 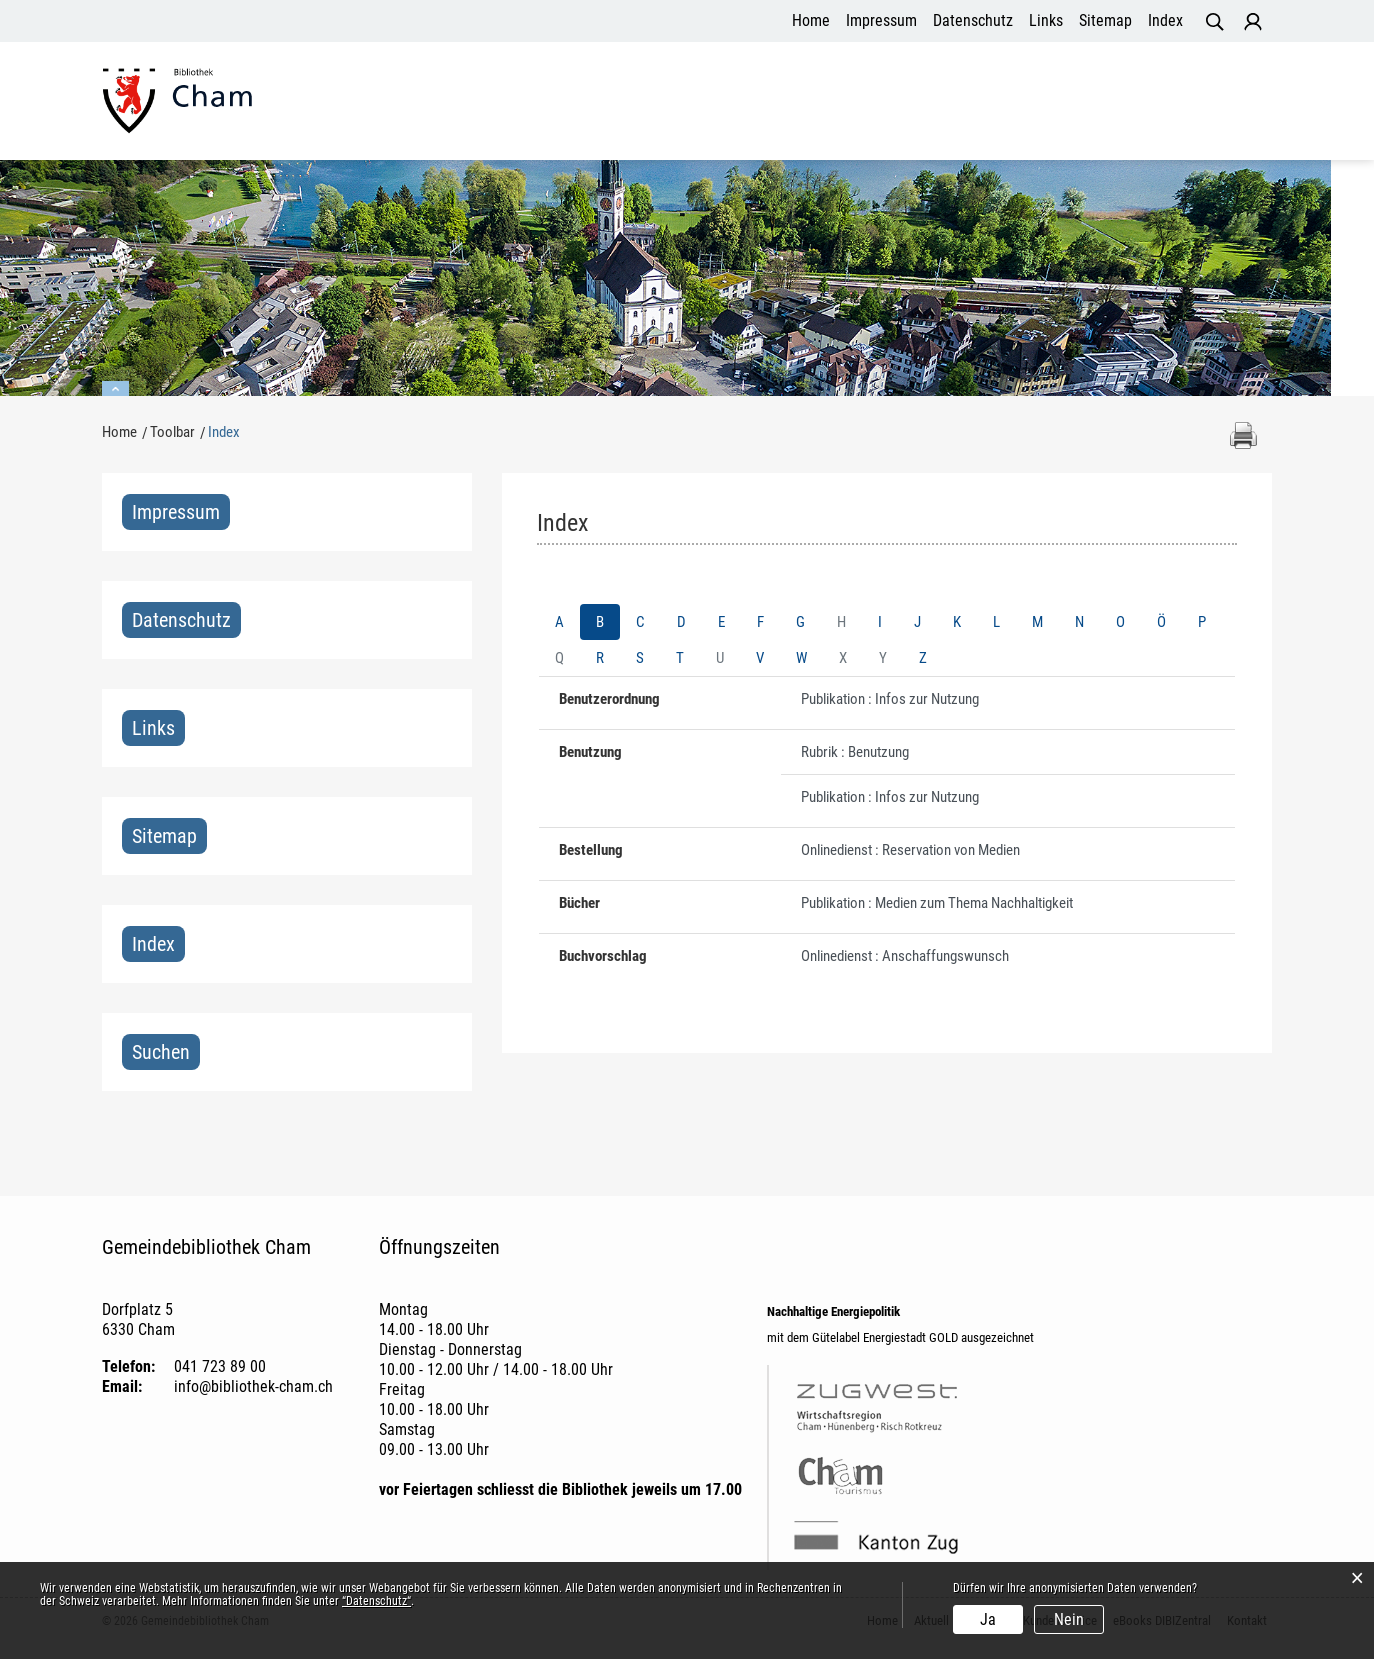 What do you see at coordinates (855, 758) in the screenshot?
I see `Rubrik : Benutzung` at bounding box center [855, 758].